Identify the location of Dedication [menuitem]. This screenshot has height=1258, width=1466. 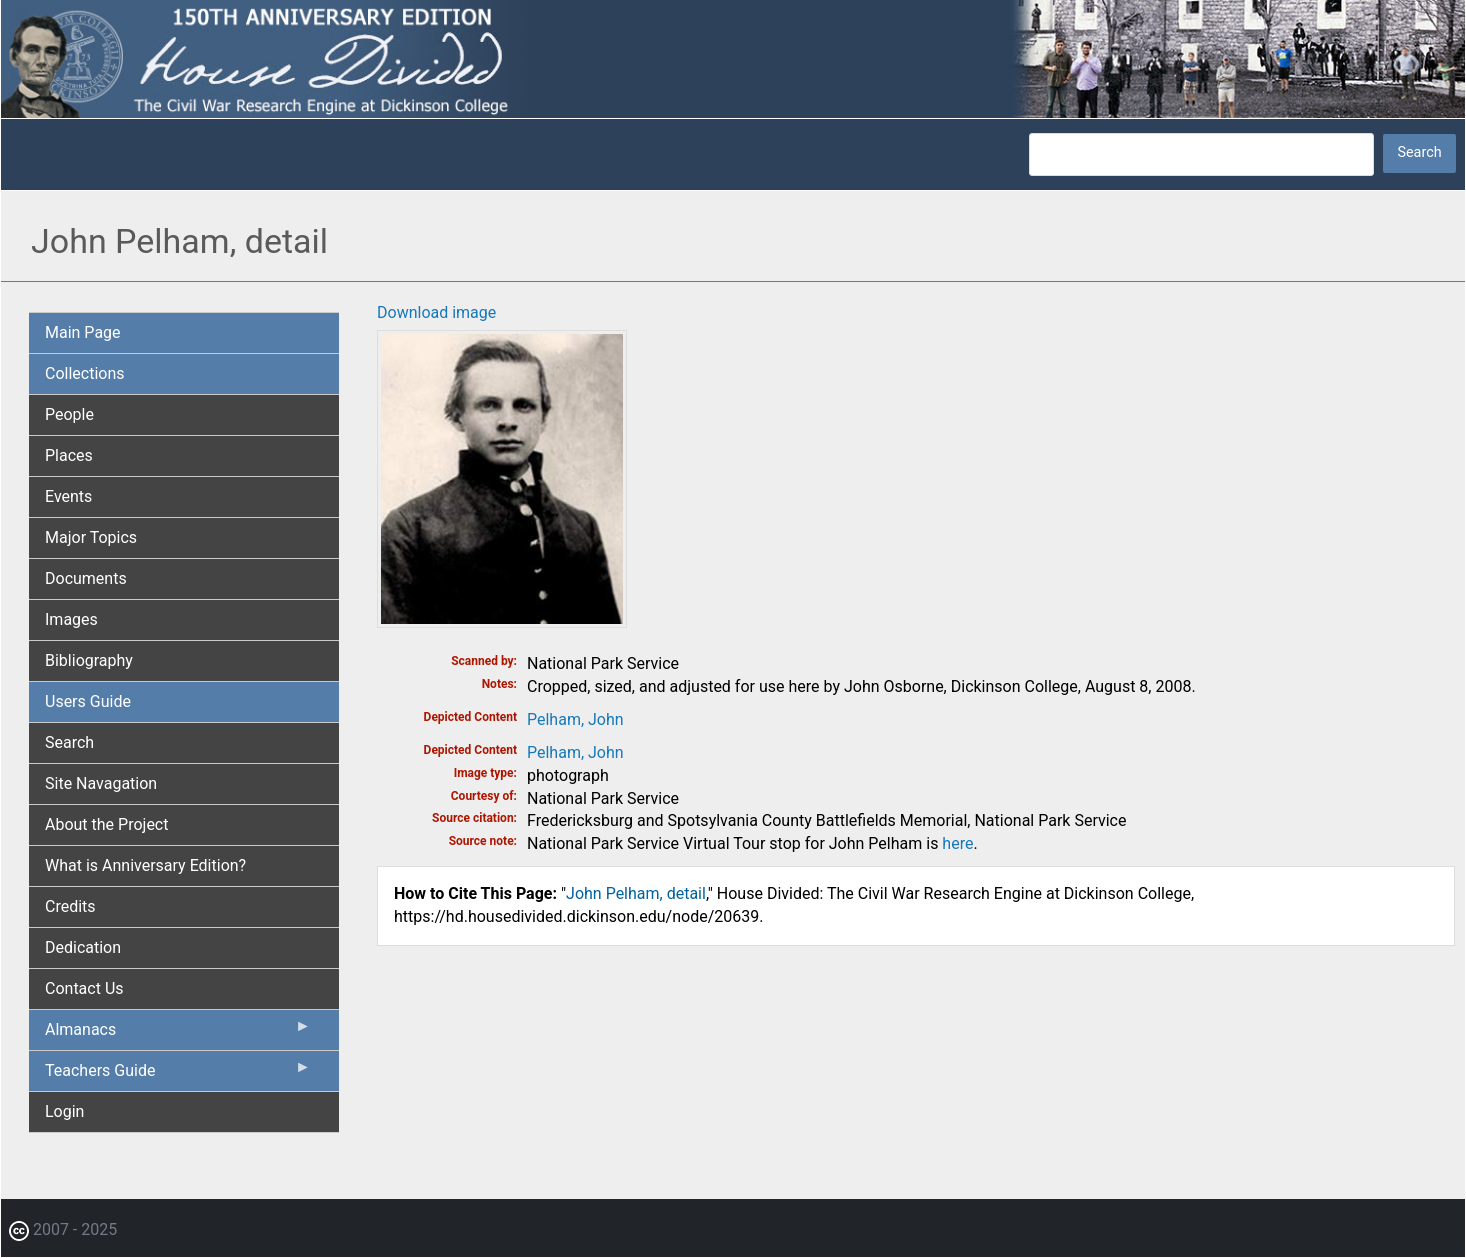
(83, 947).